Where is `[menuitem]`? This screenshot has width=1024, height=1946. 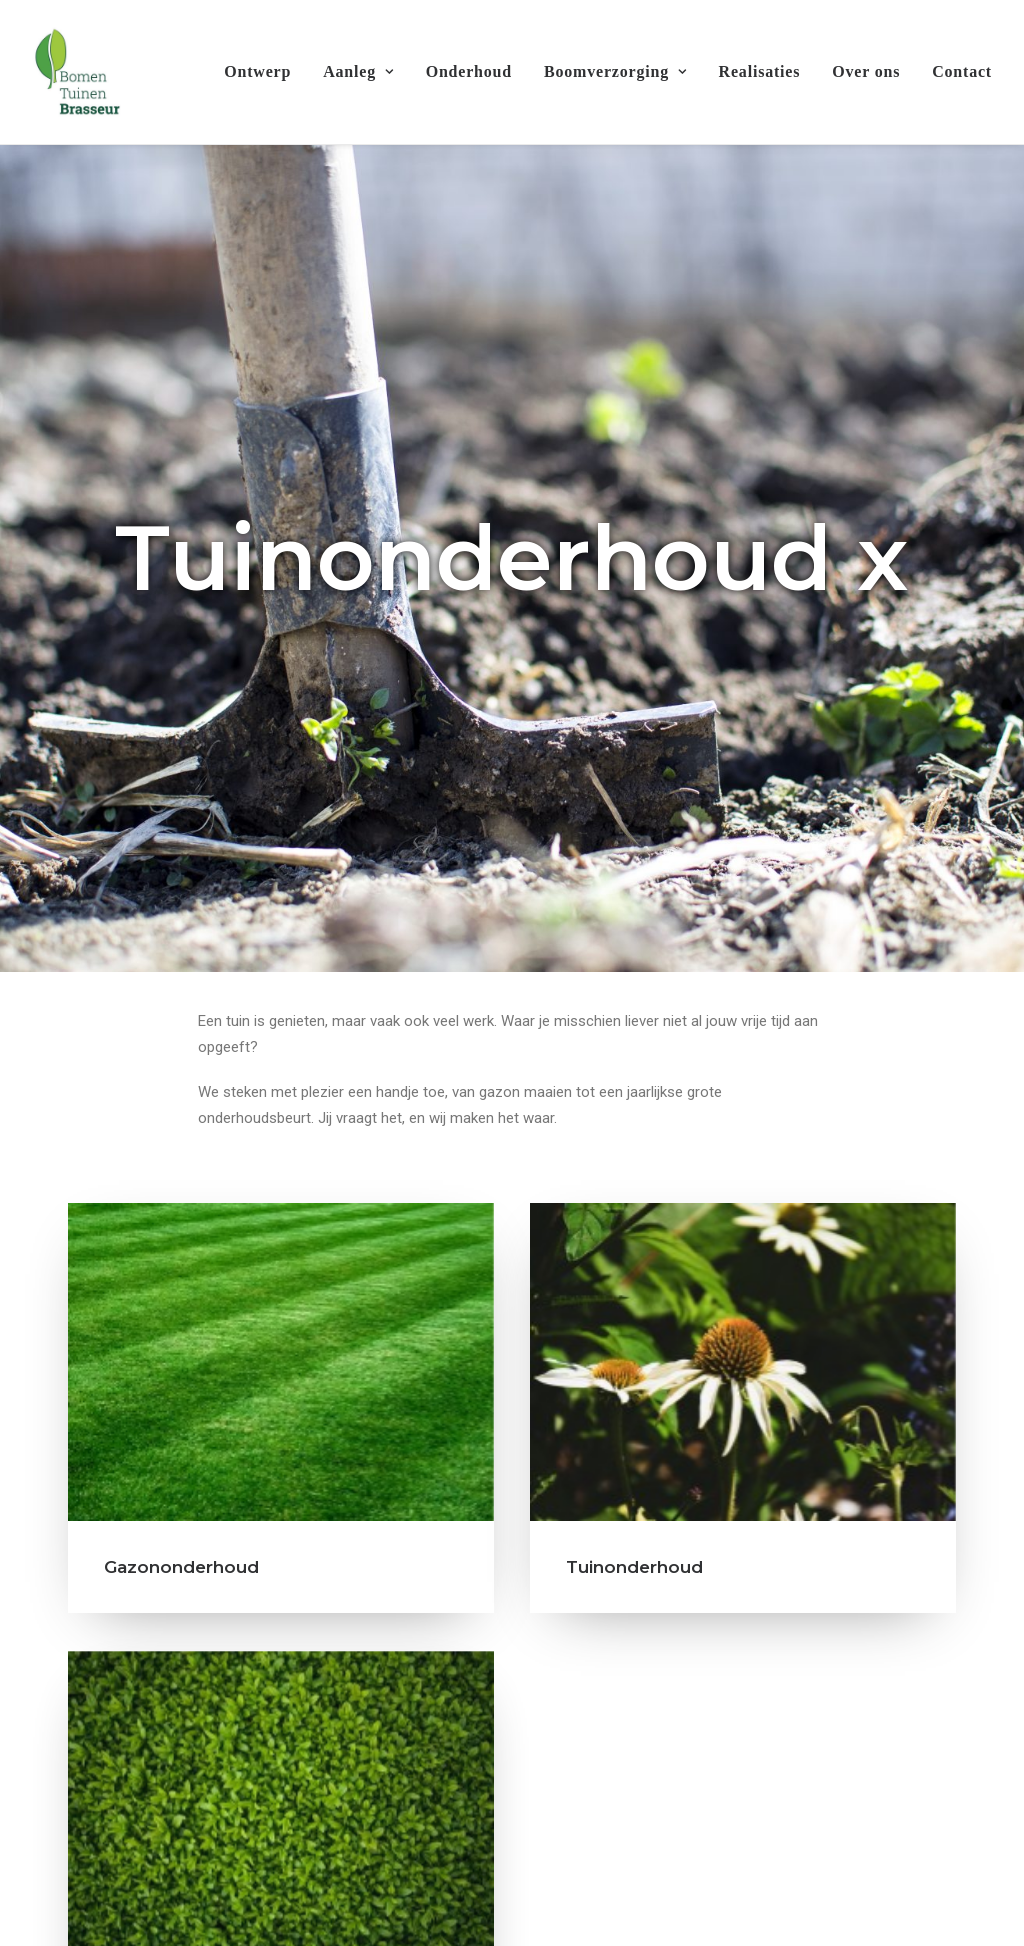 [menuitem] is located at coordinates (264, 72).